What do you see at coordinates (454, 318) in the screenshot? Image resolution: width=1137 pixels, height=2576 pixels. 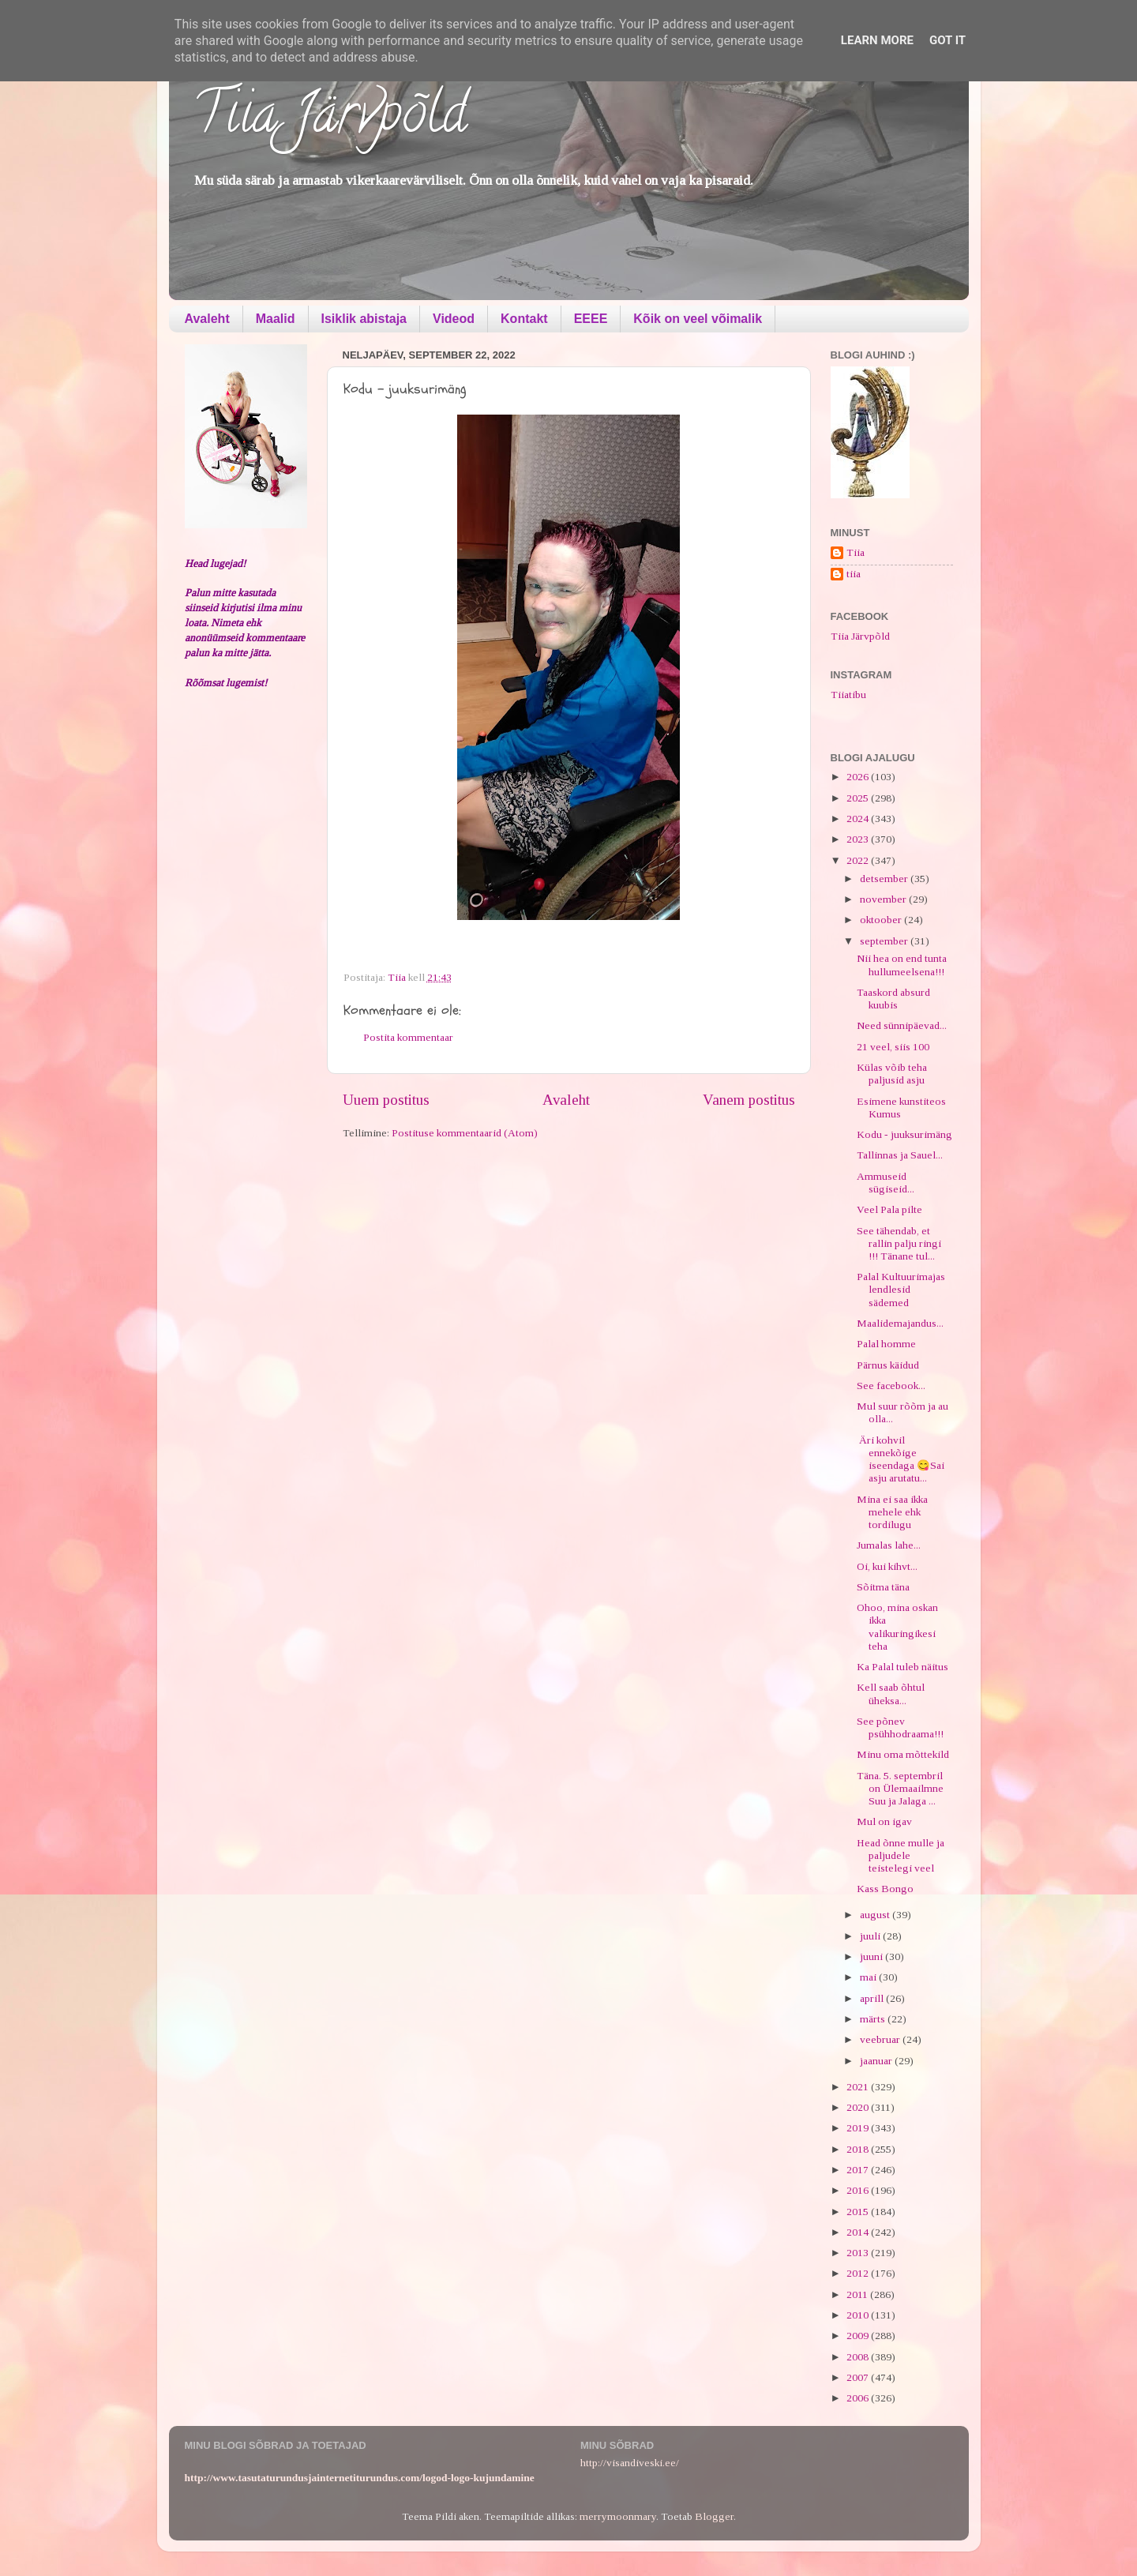 I see `Videod` at bounding box center [454, 318].